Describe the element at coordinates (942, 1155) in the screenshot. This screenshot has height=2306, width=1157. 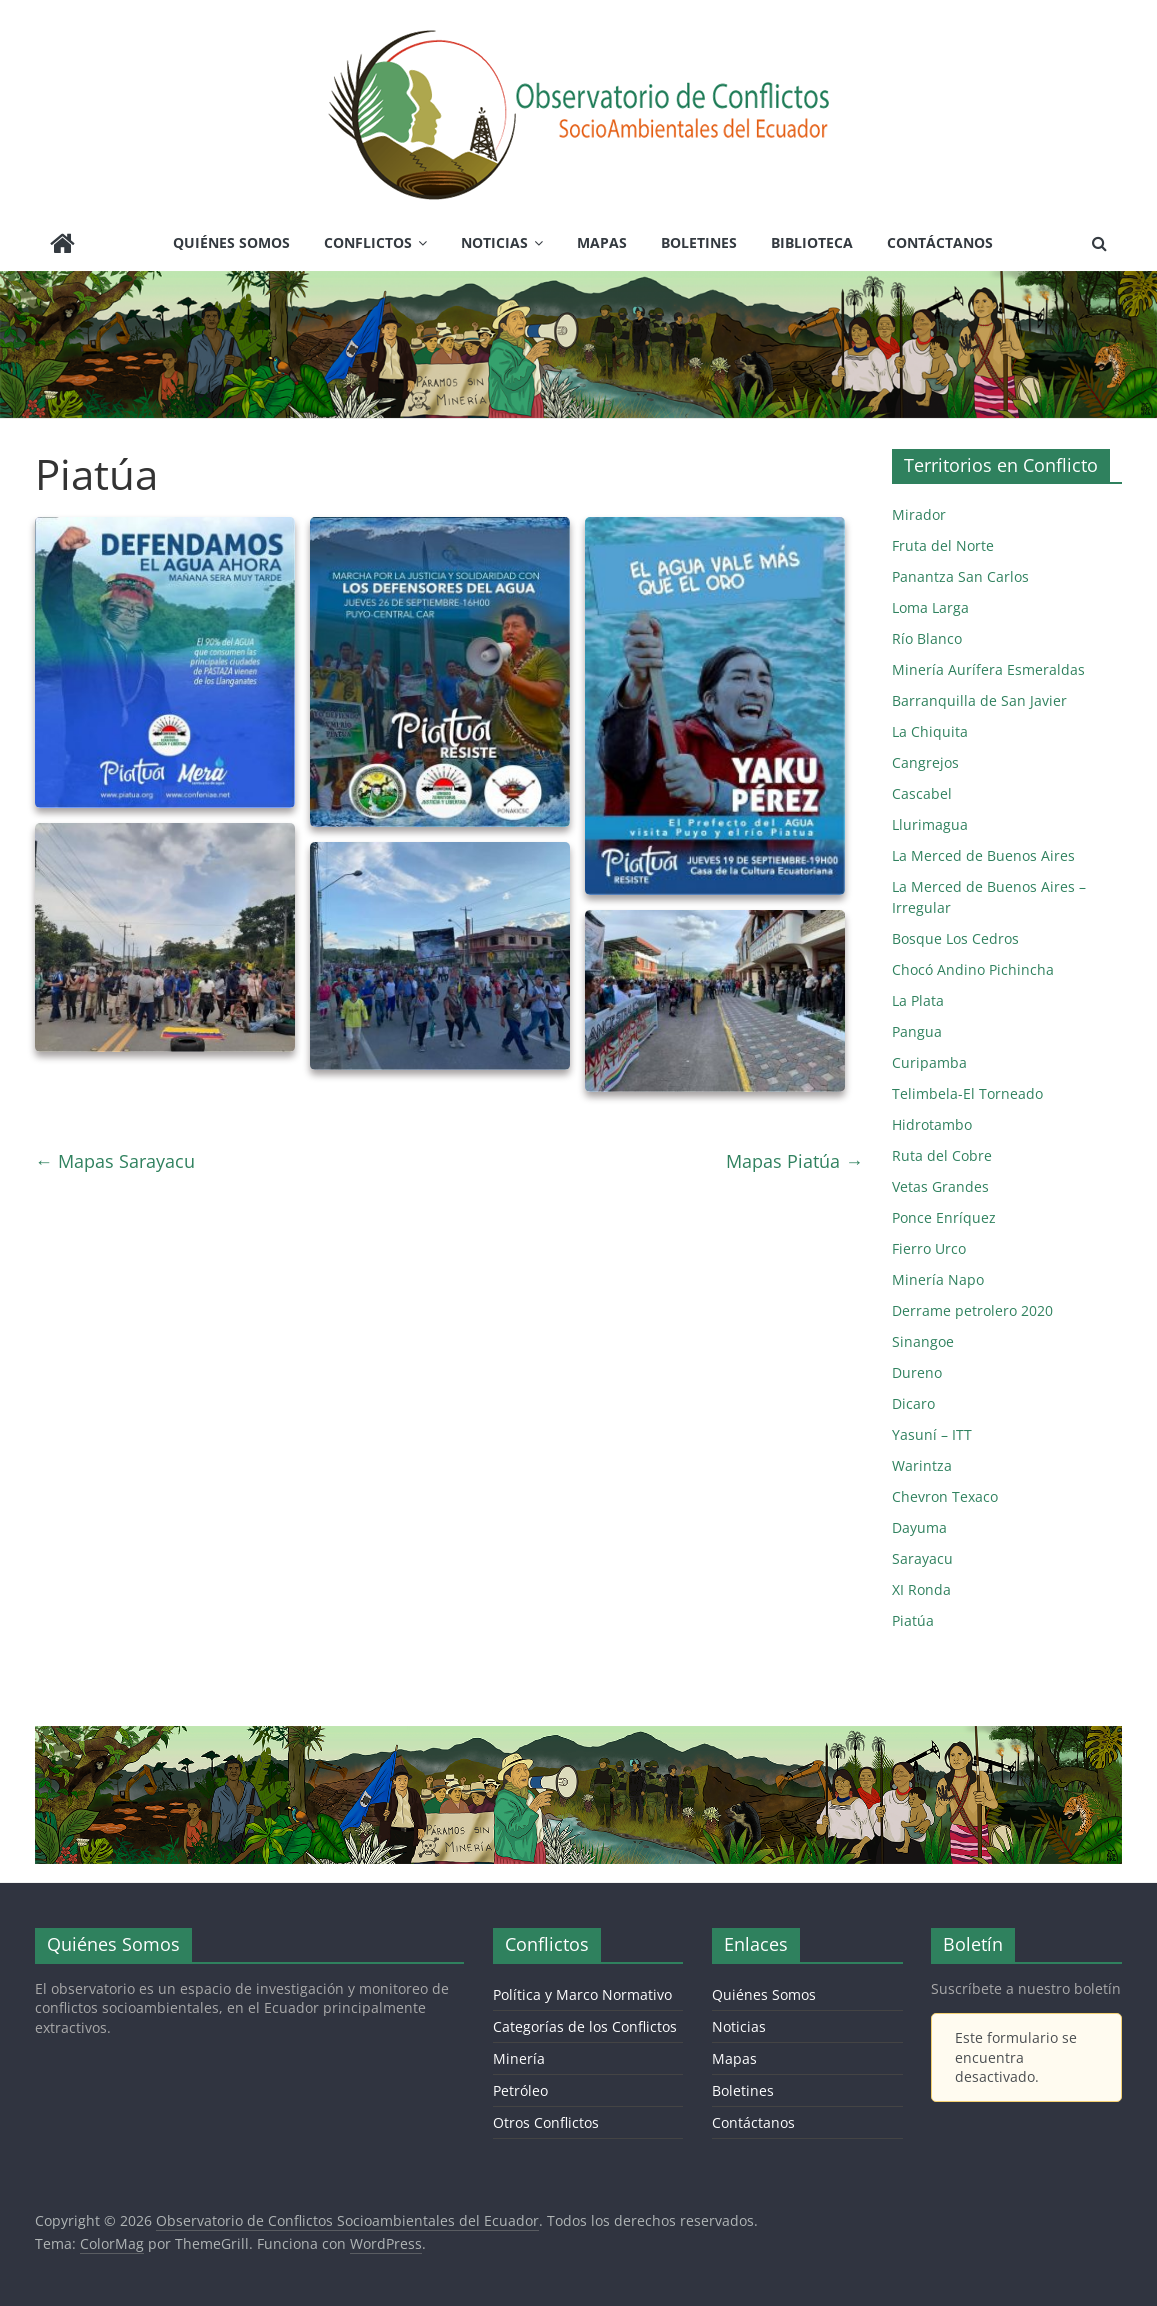
I see `Ruta del Cobre` at that location.